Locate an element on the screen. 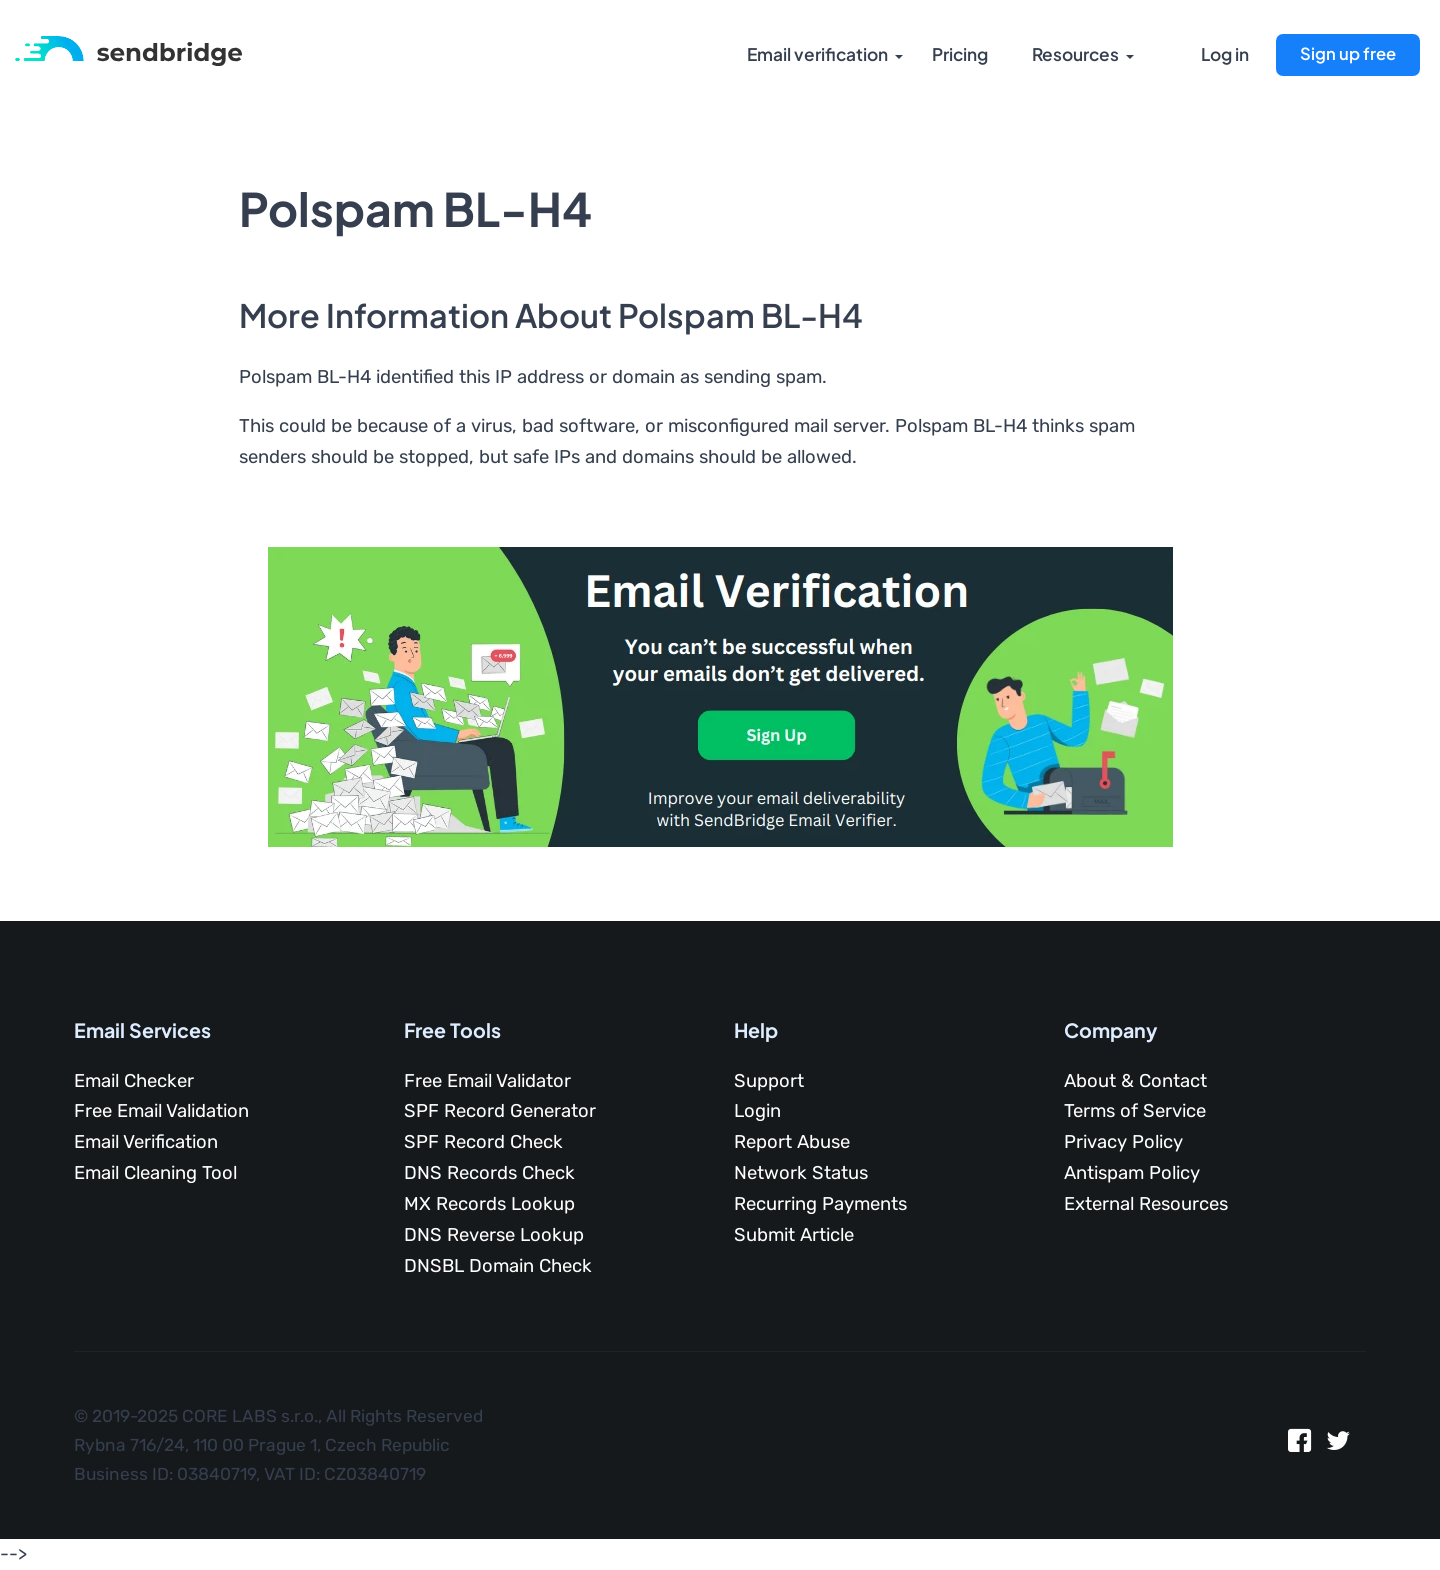 Image resolution: width=1440 pixels, height=1570 pixels. Submit Article is located at coordinates (794, 1235).